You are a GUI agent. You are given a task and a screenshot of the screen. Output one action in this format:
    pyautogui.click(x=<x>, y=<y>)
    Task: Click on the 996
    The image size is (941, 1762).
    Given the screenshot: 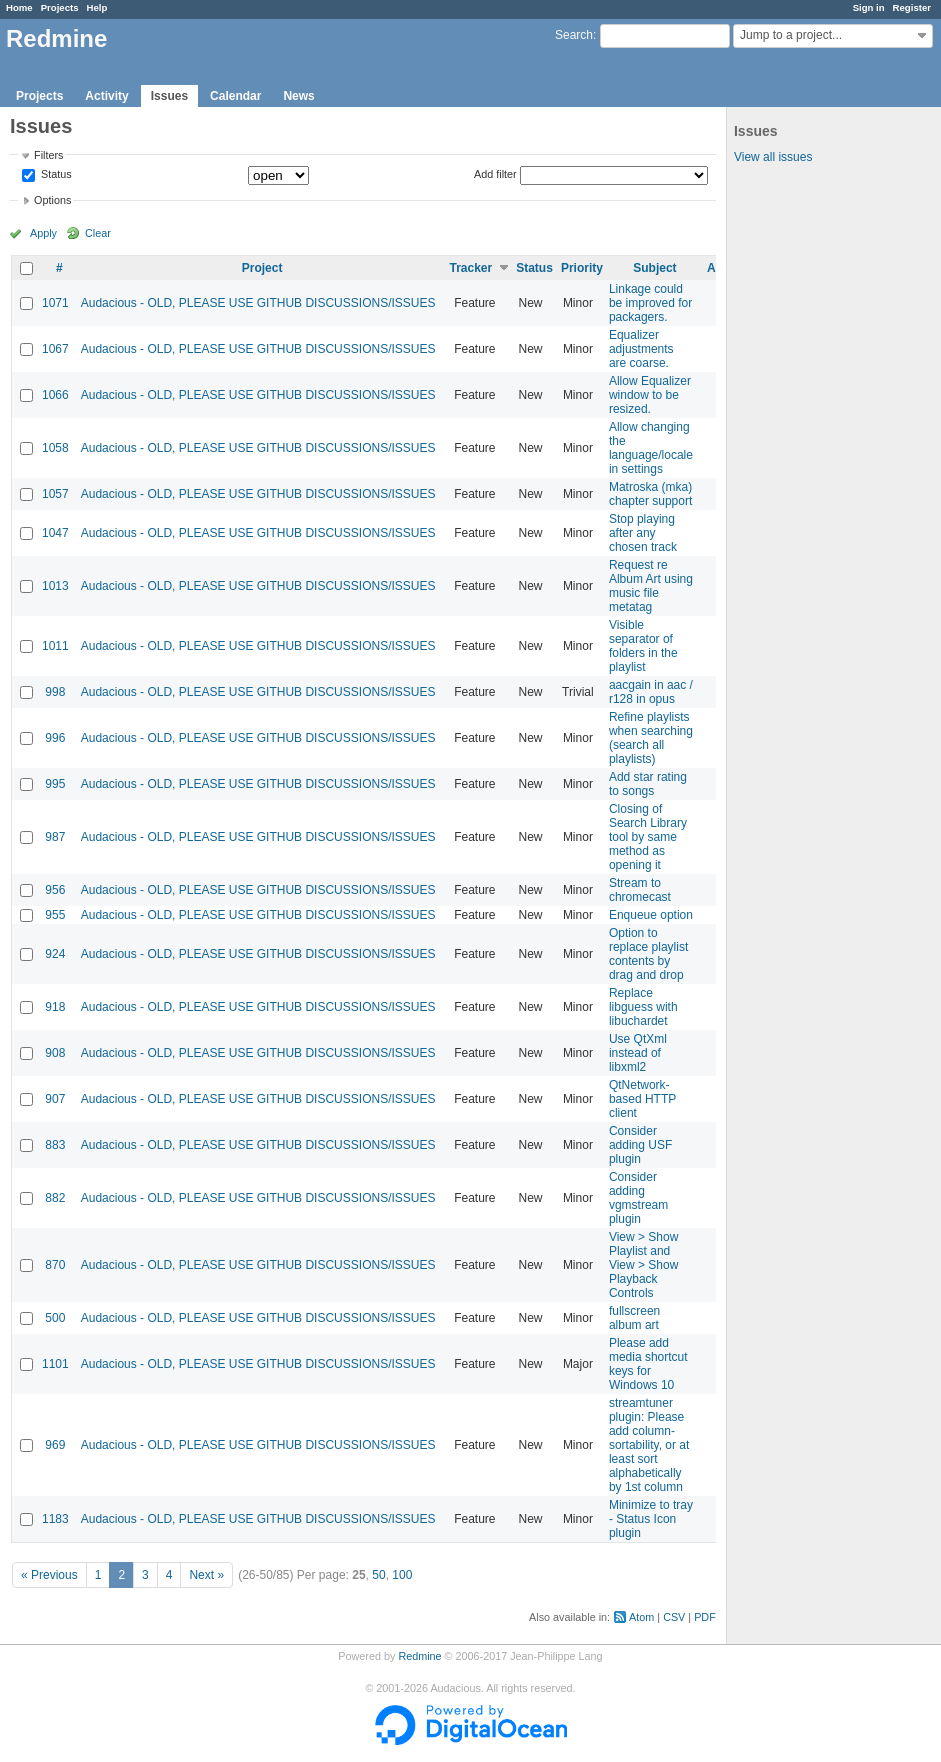 What is the action you would take?
    pyautogui.click(x=55, y=738)
    